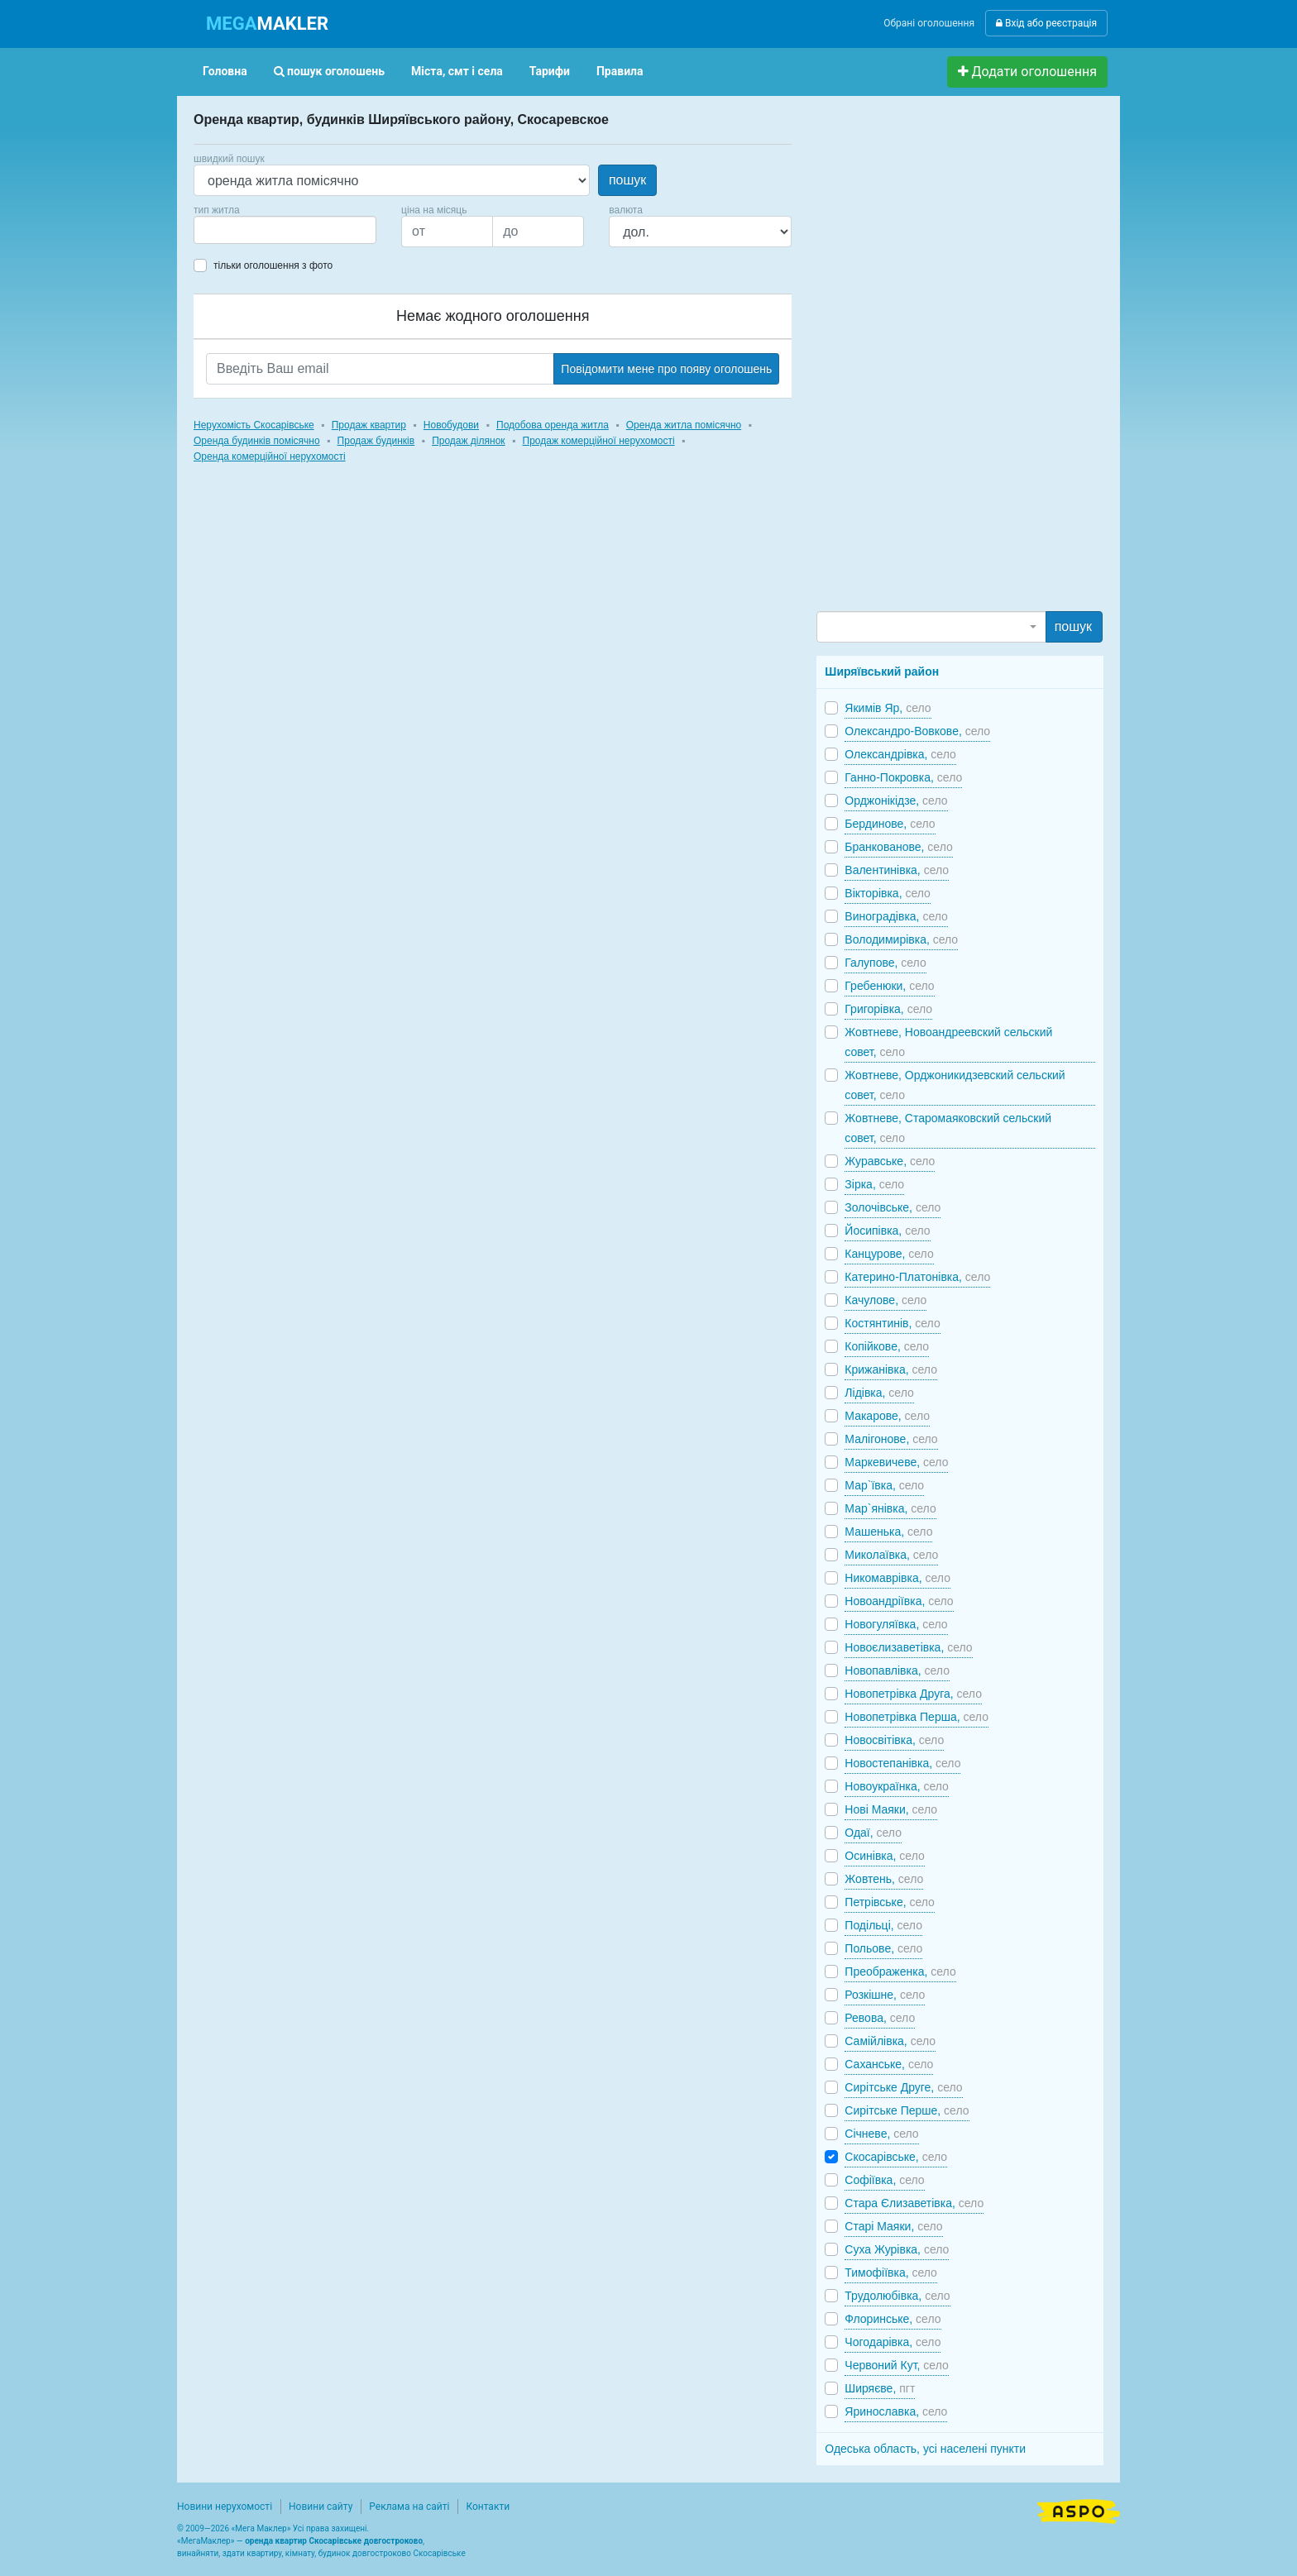  I want to click on Реклама на сайті, so click(409, 2506).